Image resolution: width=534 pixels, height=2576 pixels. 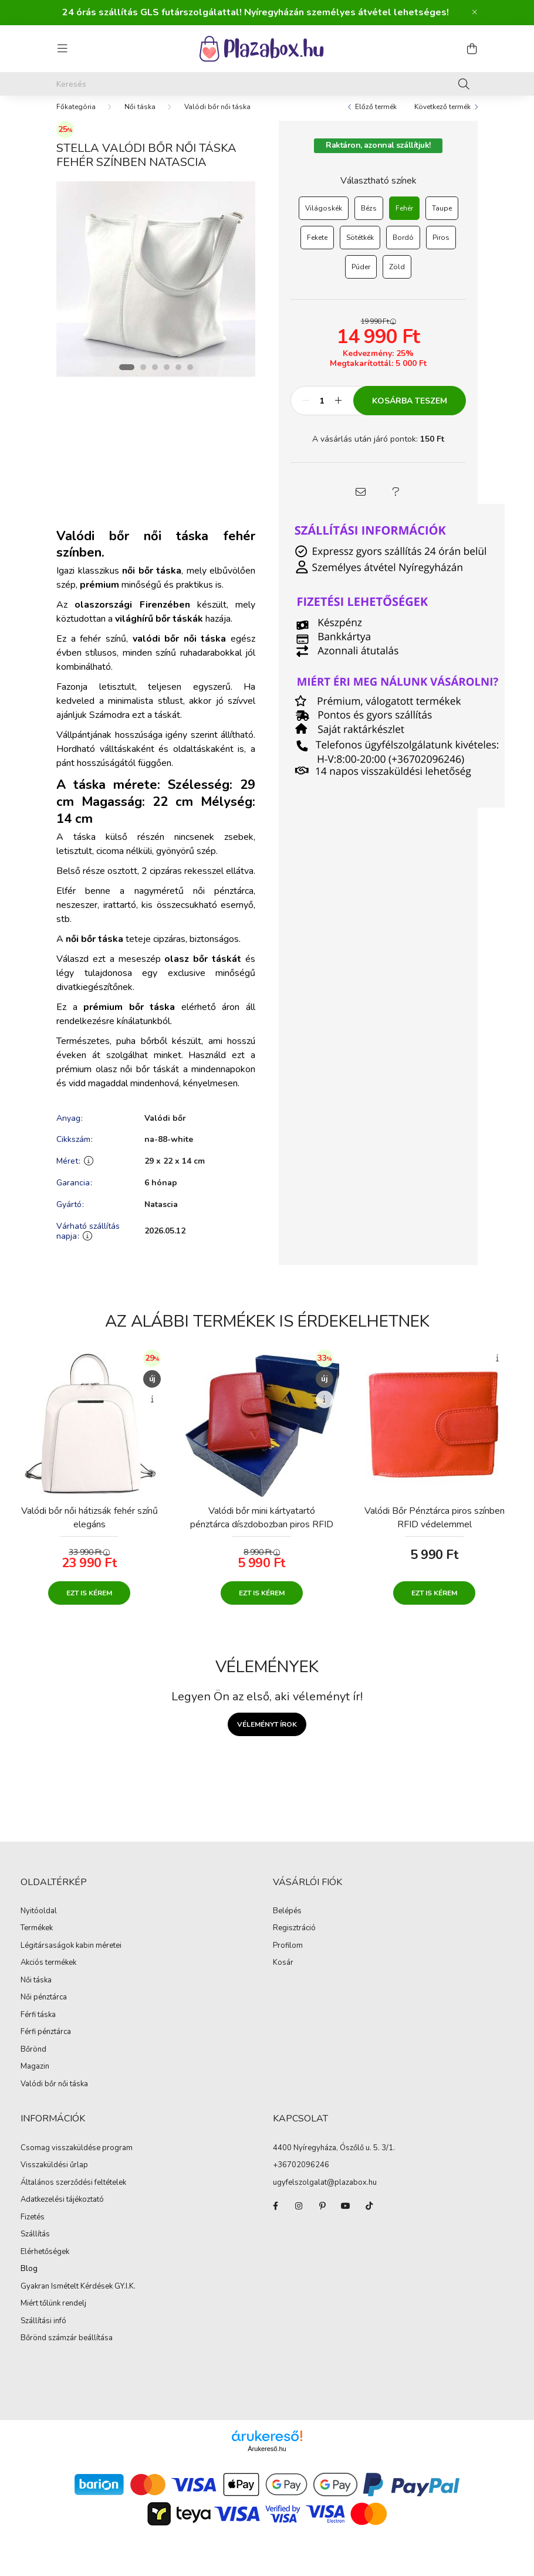 I want to click on [Taupe], so click(x=441, y=220).